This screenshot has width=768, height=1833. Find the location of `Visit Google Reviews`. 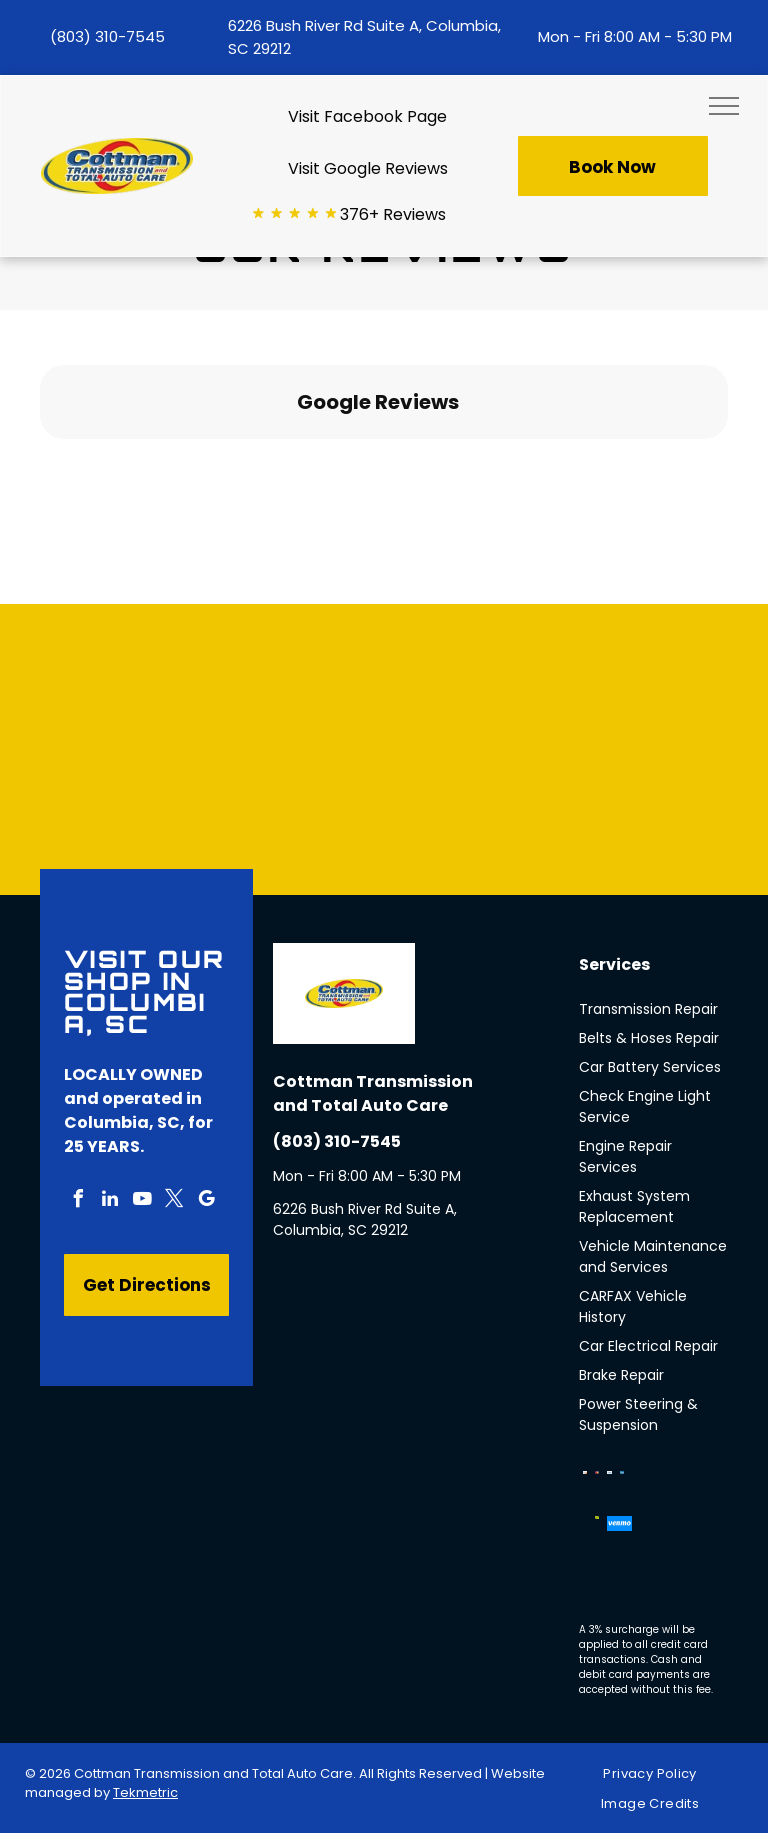

Visit Google Reviews is located at coordinates (368, 168).